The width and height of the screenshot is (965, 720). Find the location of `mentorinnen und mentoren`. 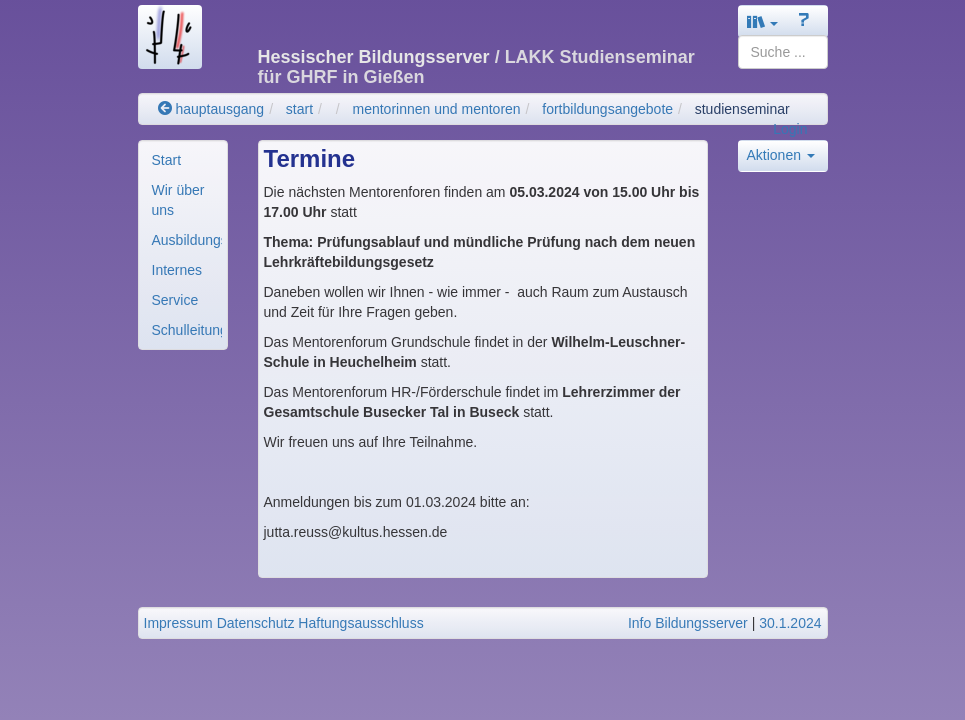

mentorinnen und mentoren is located at coordinates (437, 109).